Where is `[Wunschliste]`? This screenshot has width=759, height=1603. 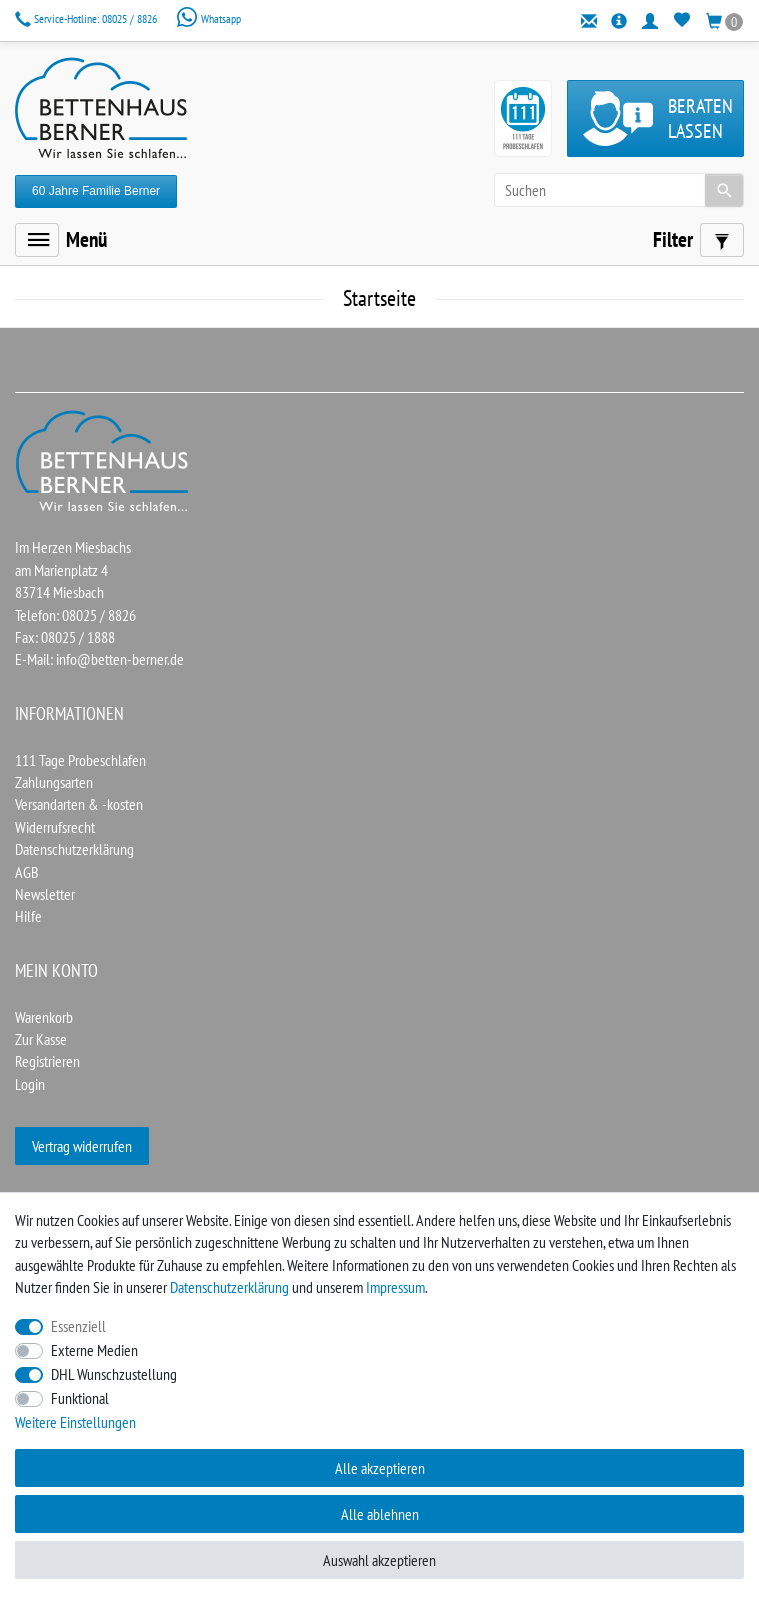
[Wunschliste] is located at coordinates (682, 20).